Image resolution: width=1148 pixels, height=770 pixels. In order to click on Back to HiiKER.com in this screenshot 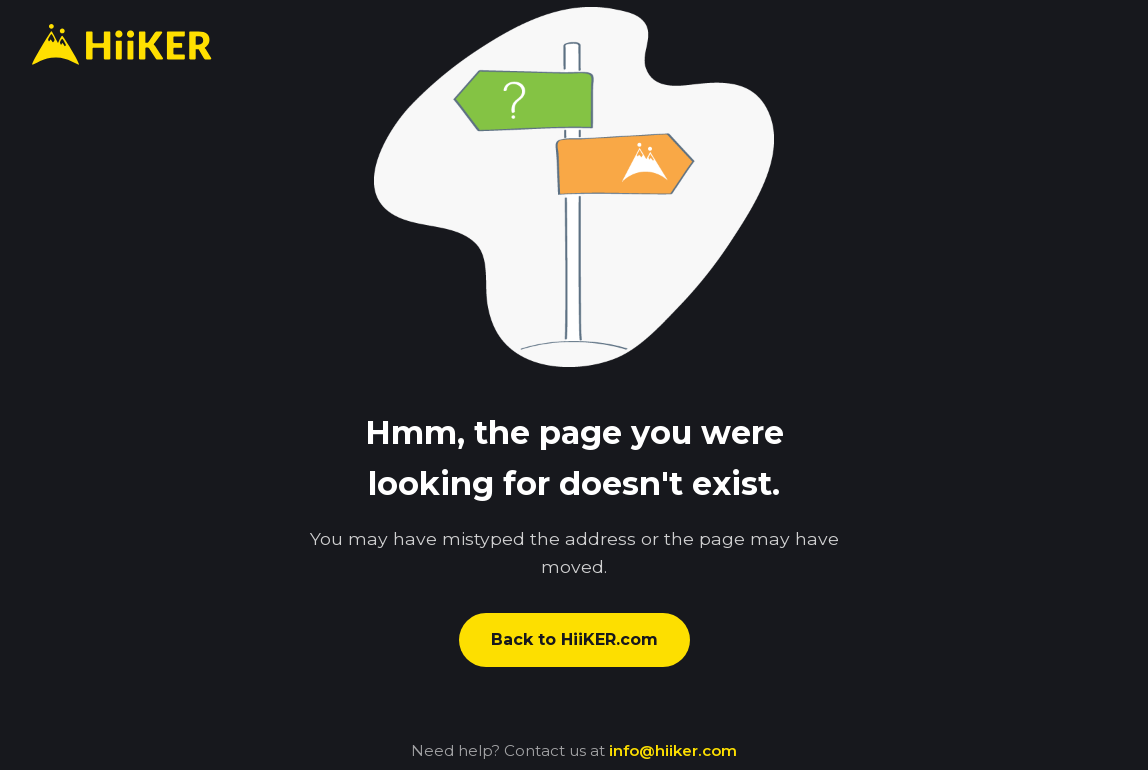, I will do `click(574, 639)`.